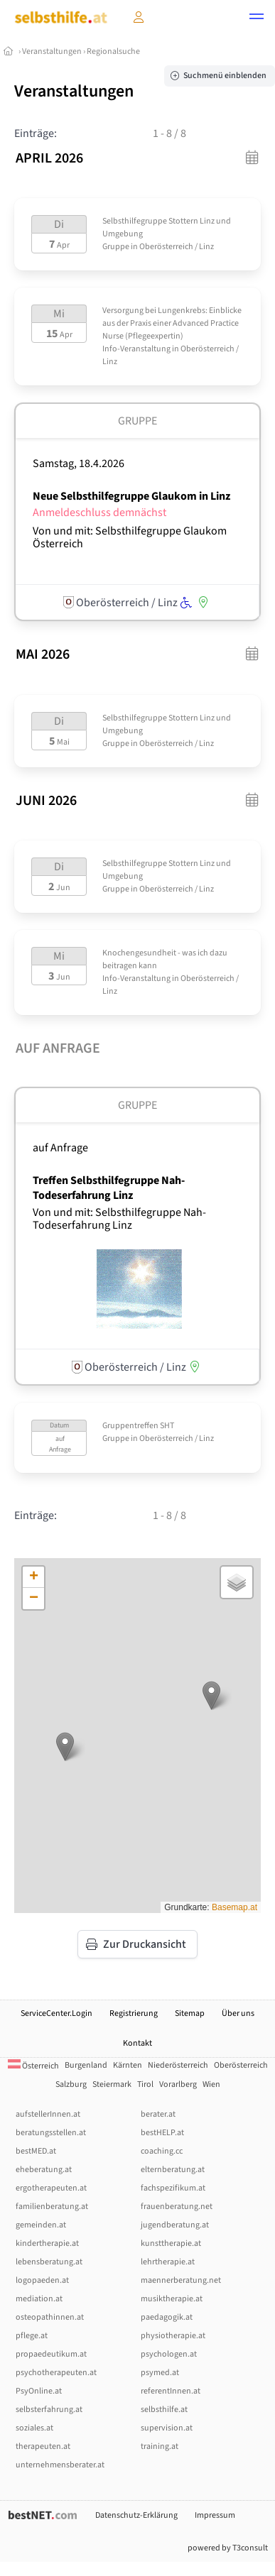  I want to click on ServiceCenter.Login, so click(56, 2013).